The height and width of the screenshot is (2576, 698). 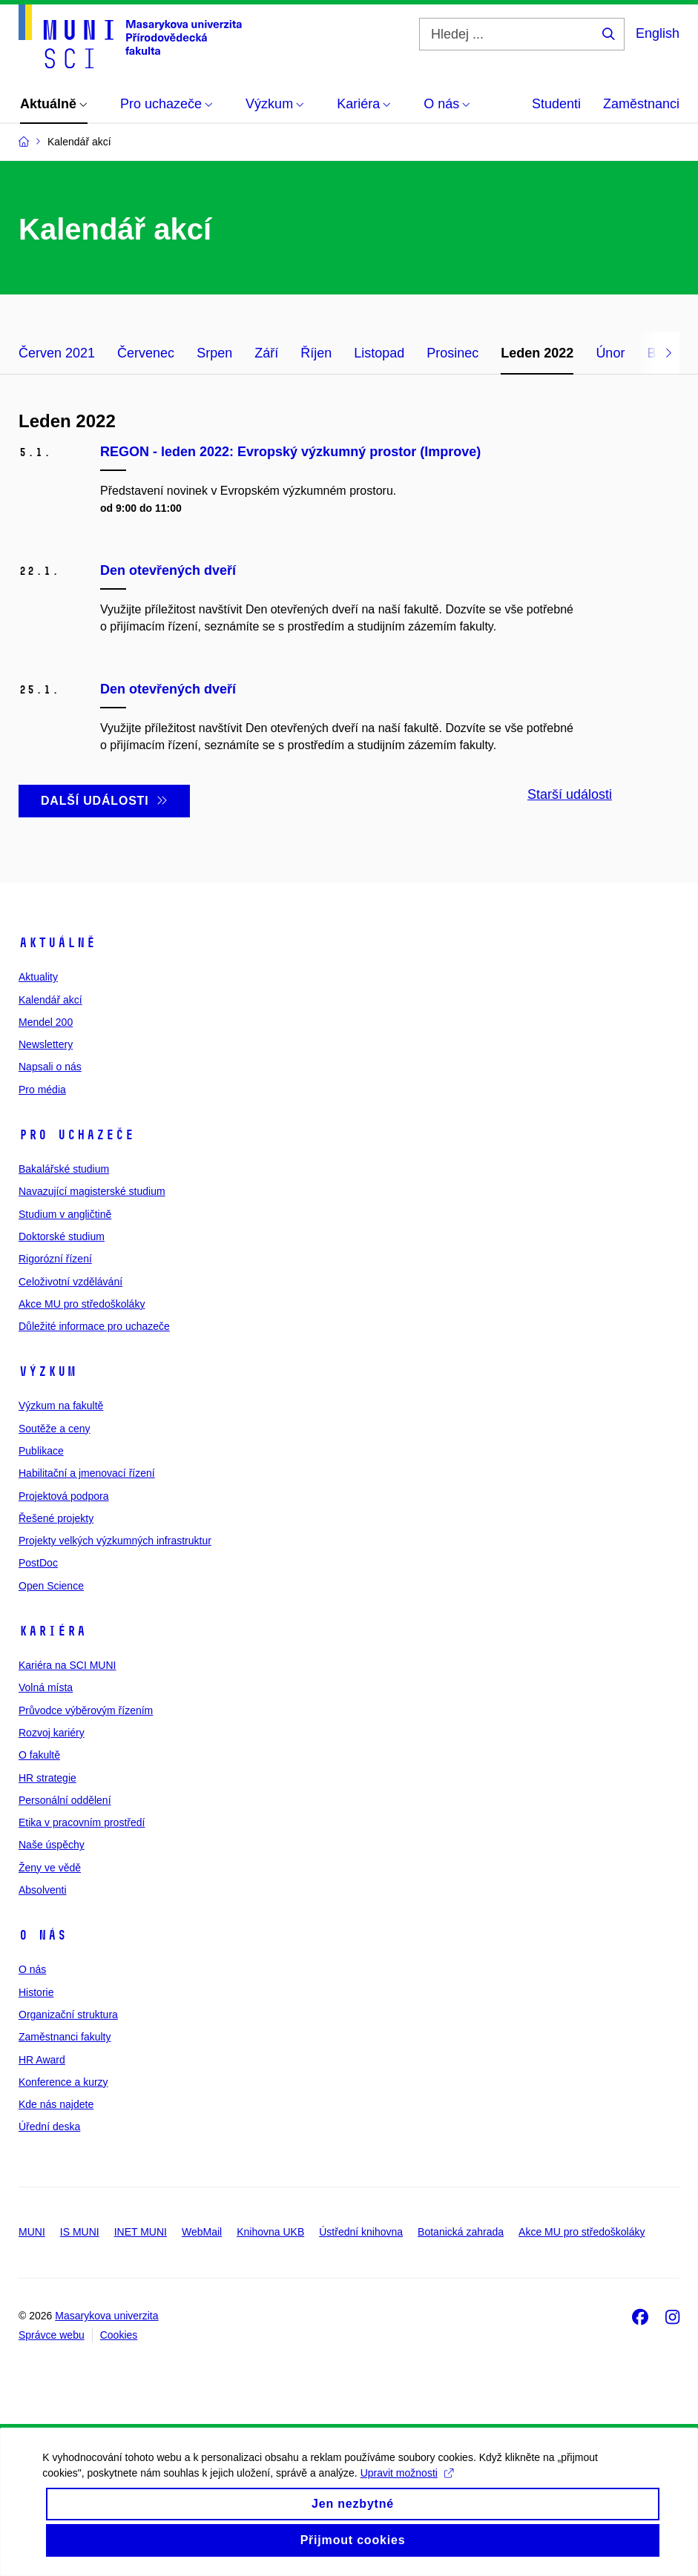 I want to click on Cookies, so click(x=119, y=2335).